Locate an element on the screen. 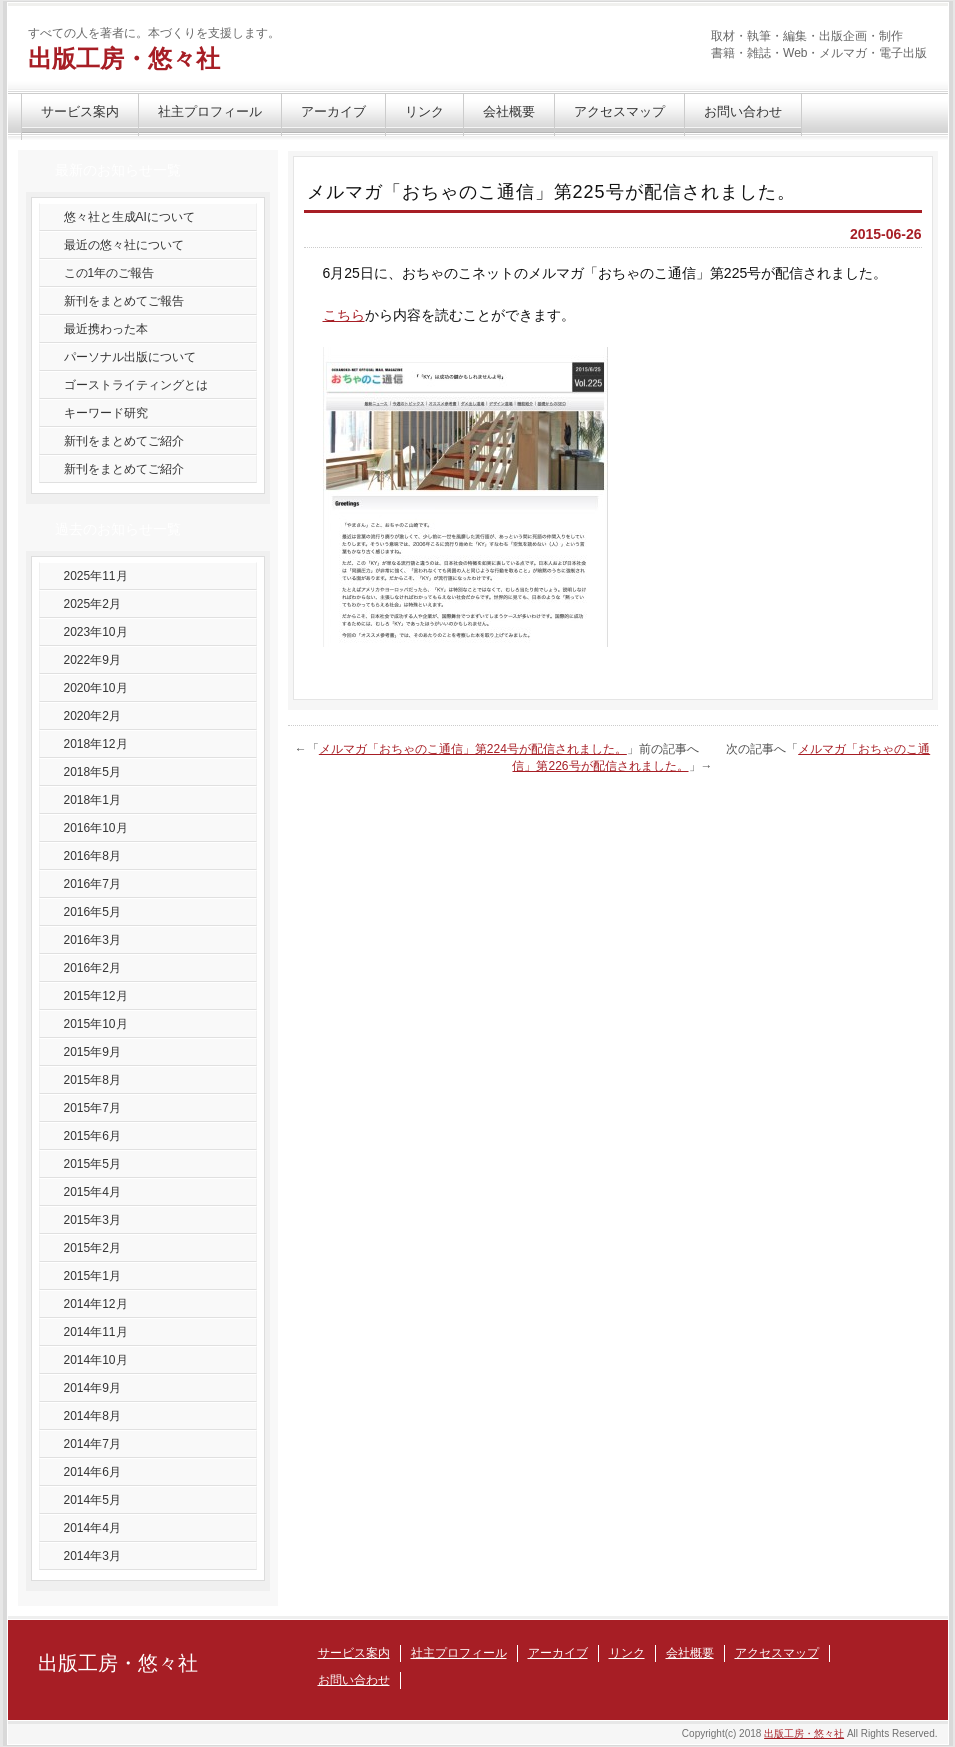 The width and height of the screenshot is (955, 1747). 2016年2月 is located at coordinates (92, 968).